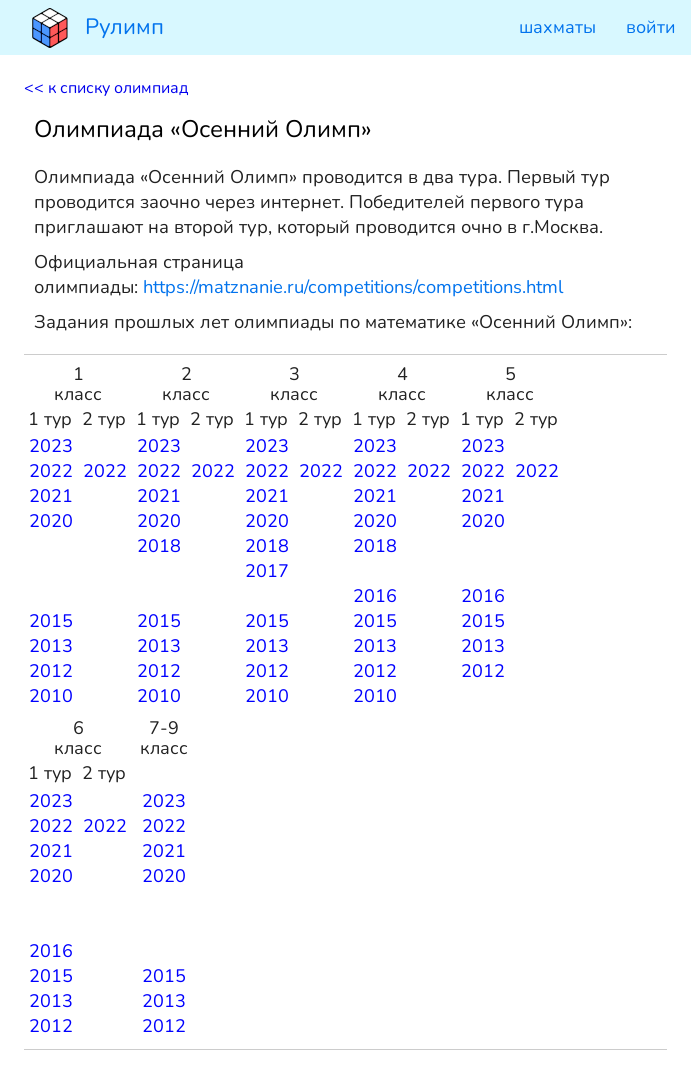 The width and height of the screenshot is (691, 1080). What do you see at coordinates (267, 571) in the screenshot?
I see `2017` at bounding box center [267, 571].